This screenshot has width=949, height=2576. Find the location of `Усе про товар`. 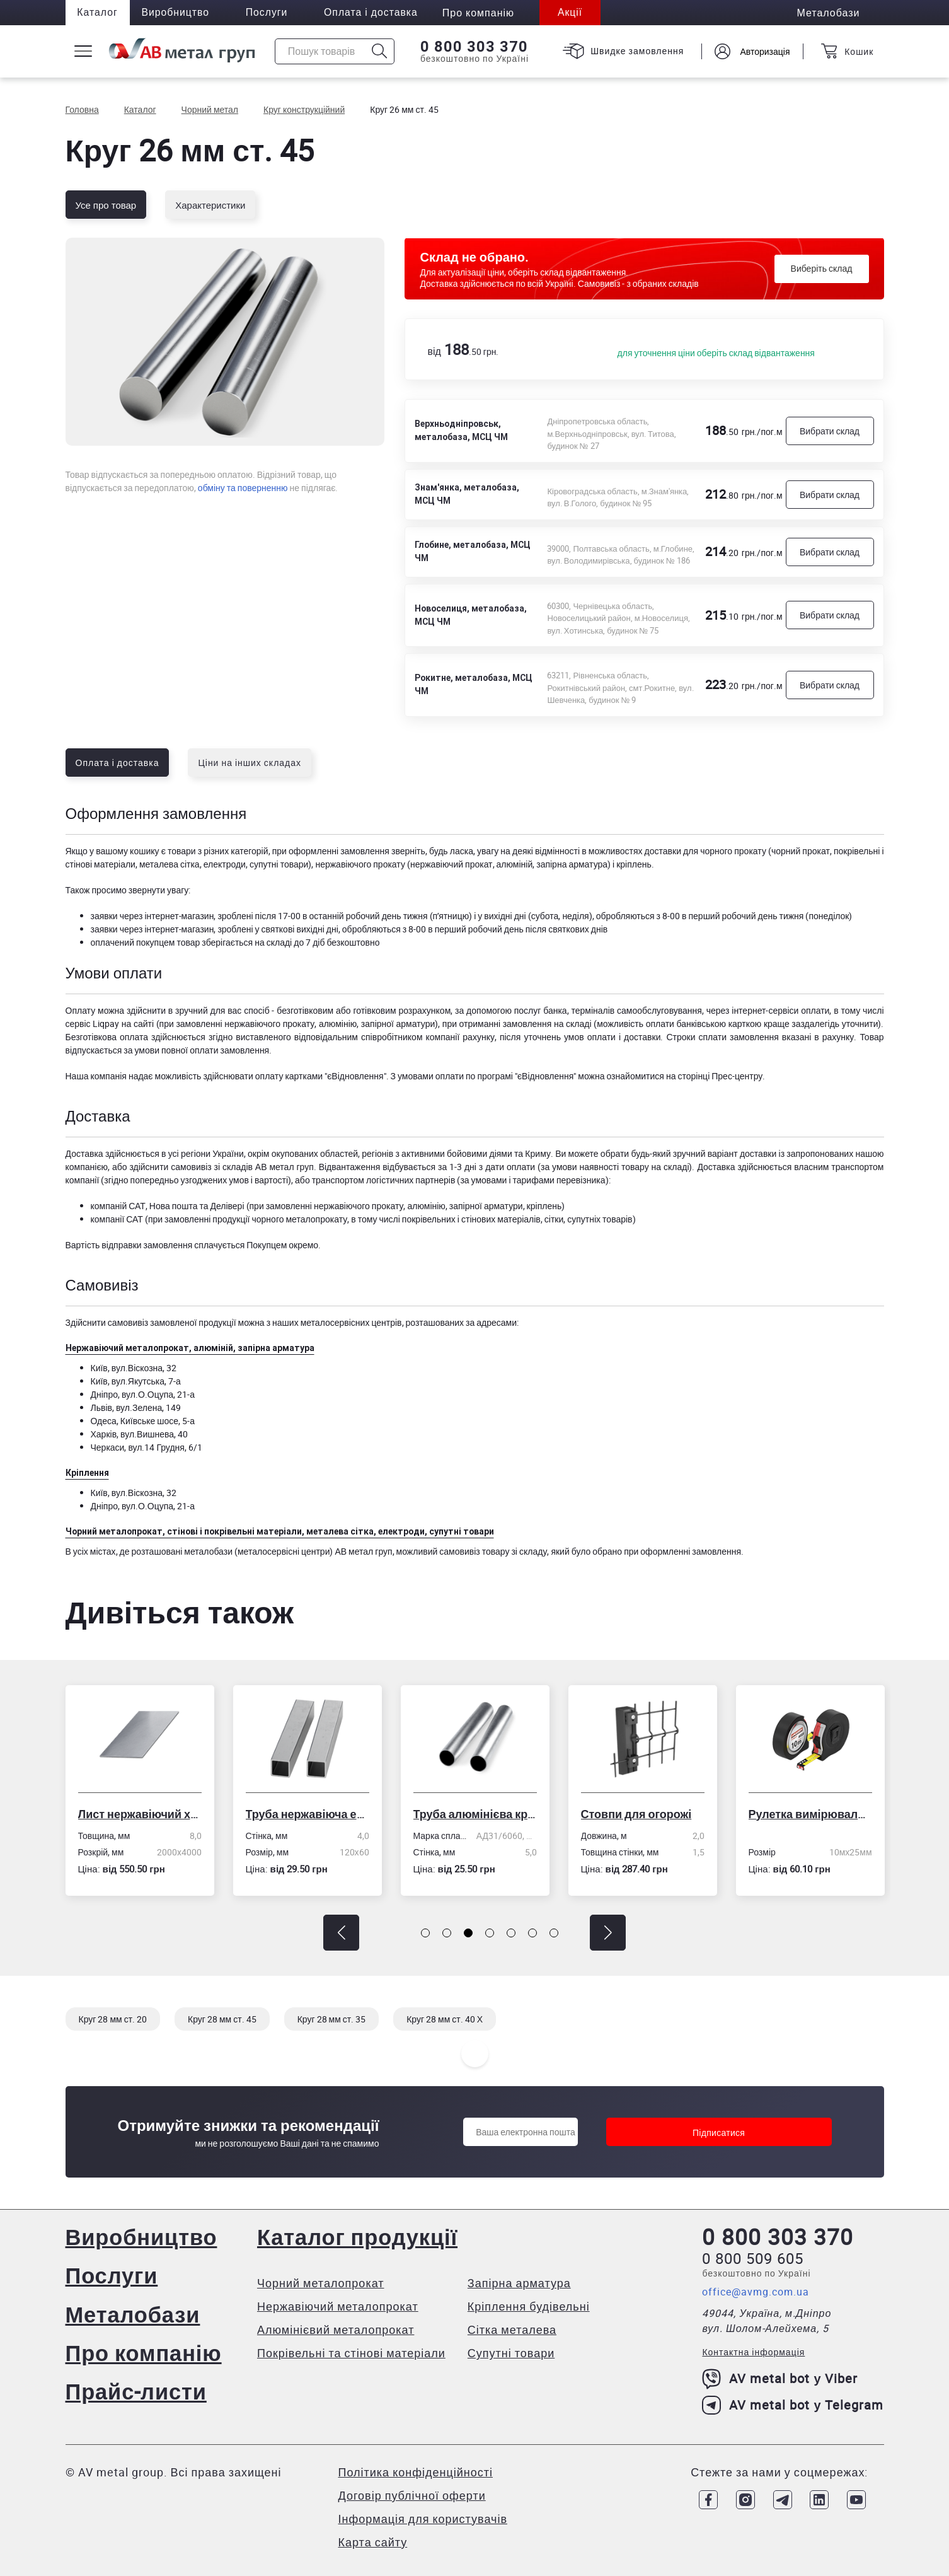

Усе про товар is located at coordinates (106, 205).